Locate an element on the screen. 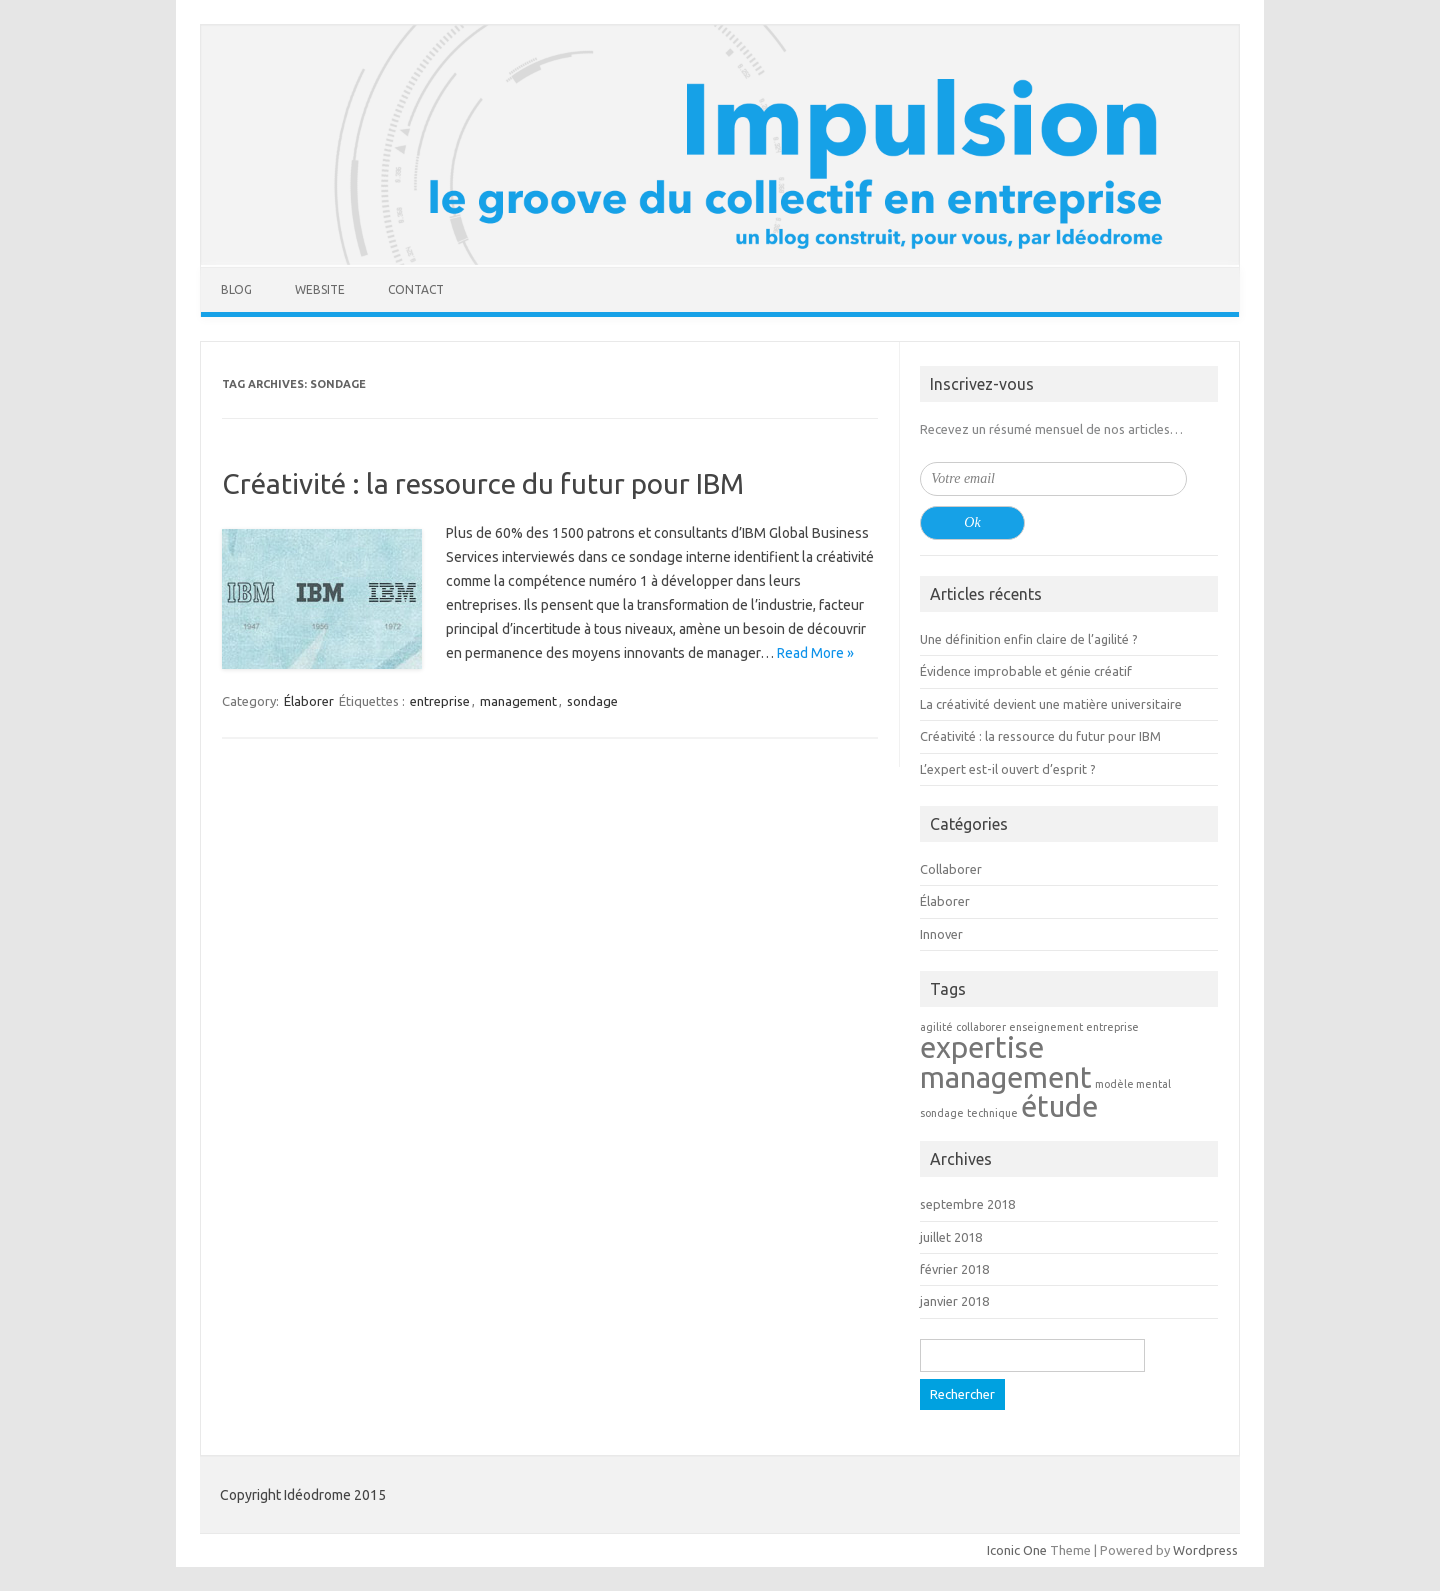  enseignement is located at coordinates (1046, 1027).